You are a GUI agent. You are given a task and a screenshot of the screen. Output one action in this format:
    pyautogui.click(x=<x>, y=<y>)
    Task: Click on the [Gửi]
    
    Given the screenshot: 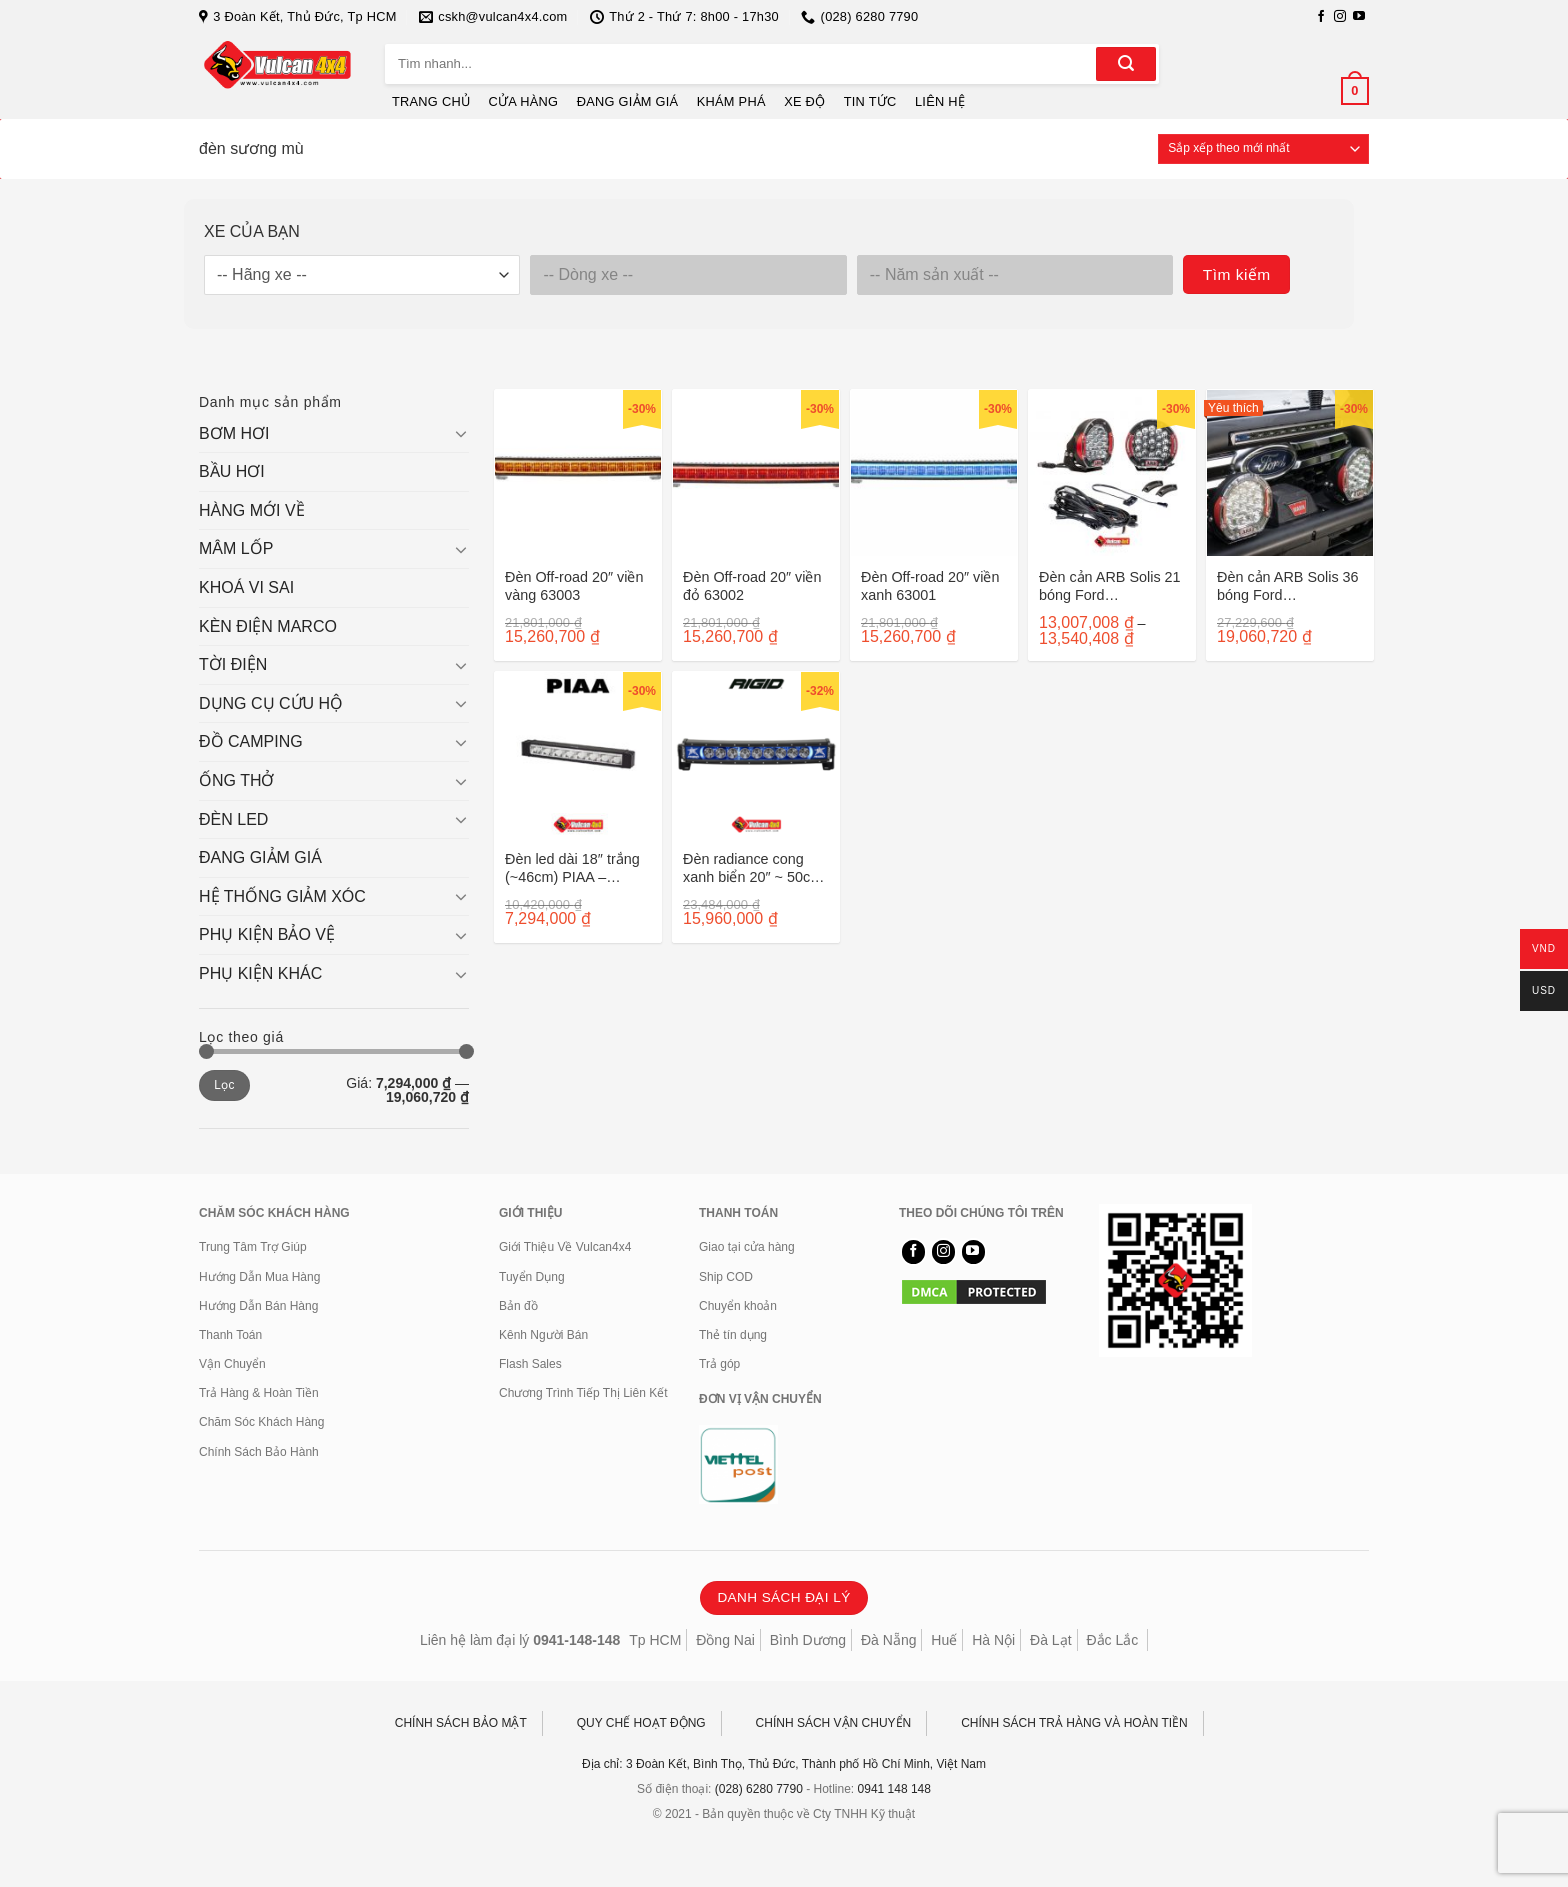 What is the action you would take?
    pyautogui.click(x=1126, y=64)
    